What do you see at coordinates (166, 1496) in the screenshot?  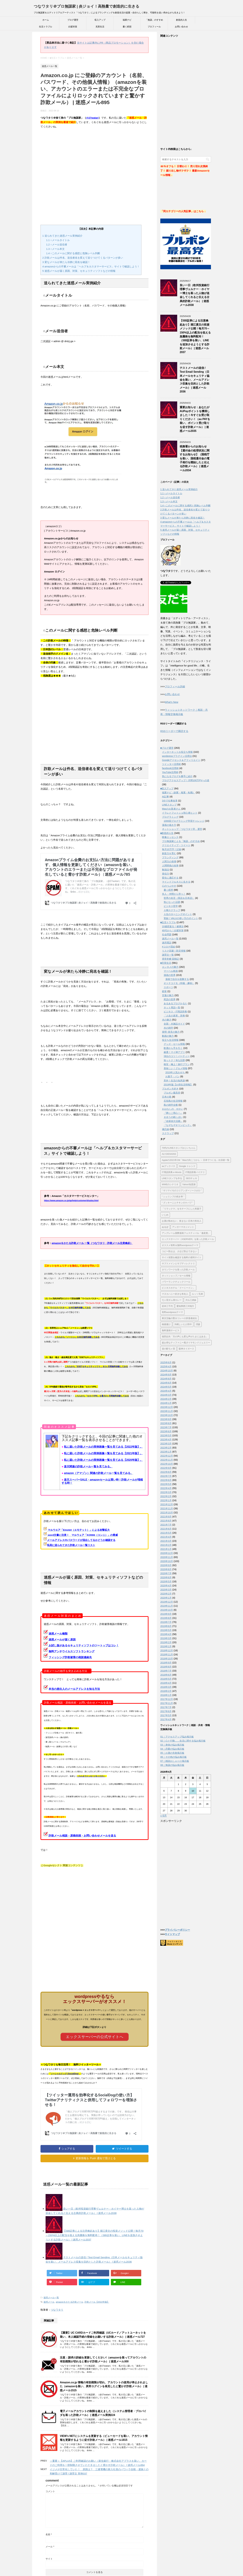 I see `2022年2月` at bounding box center [166, 1496].